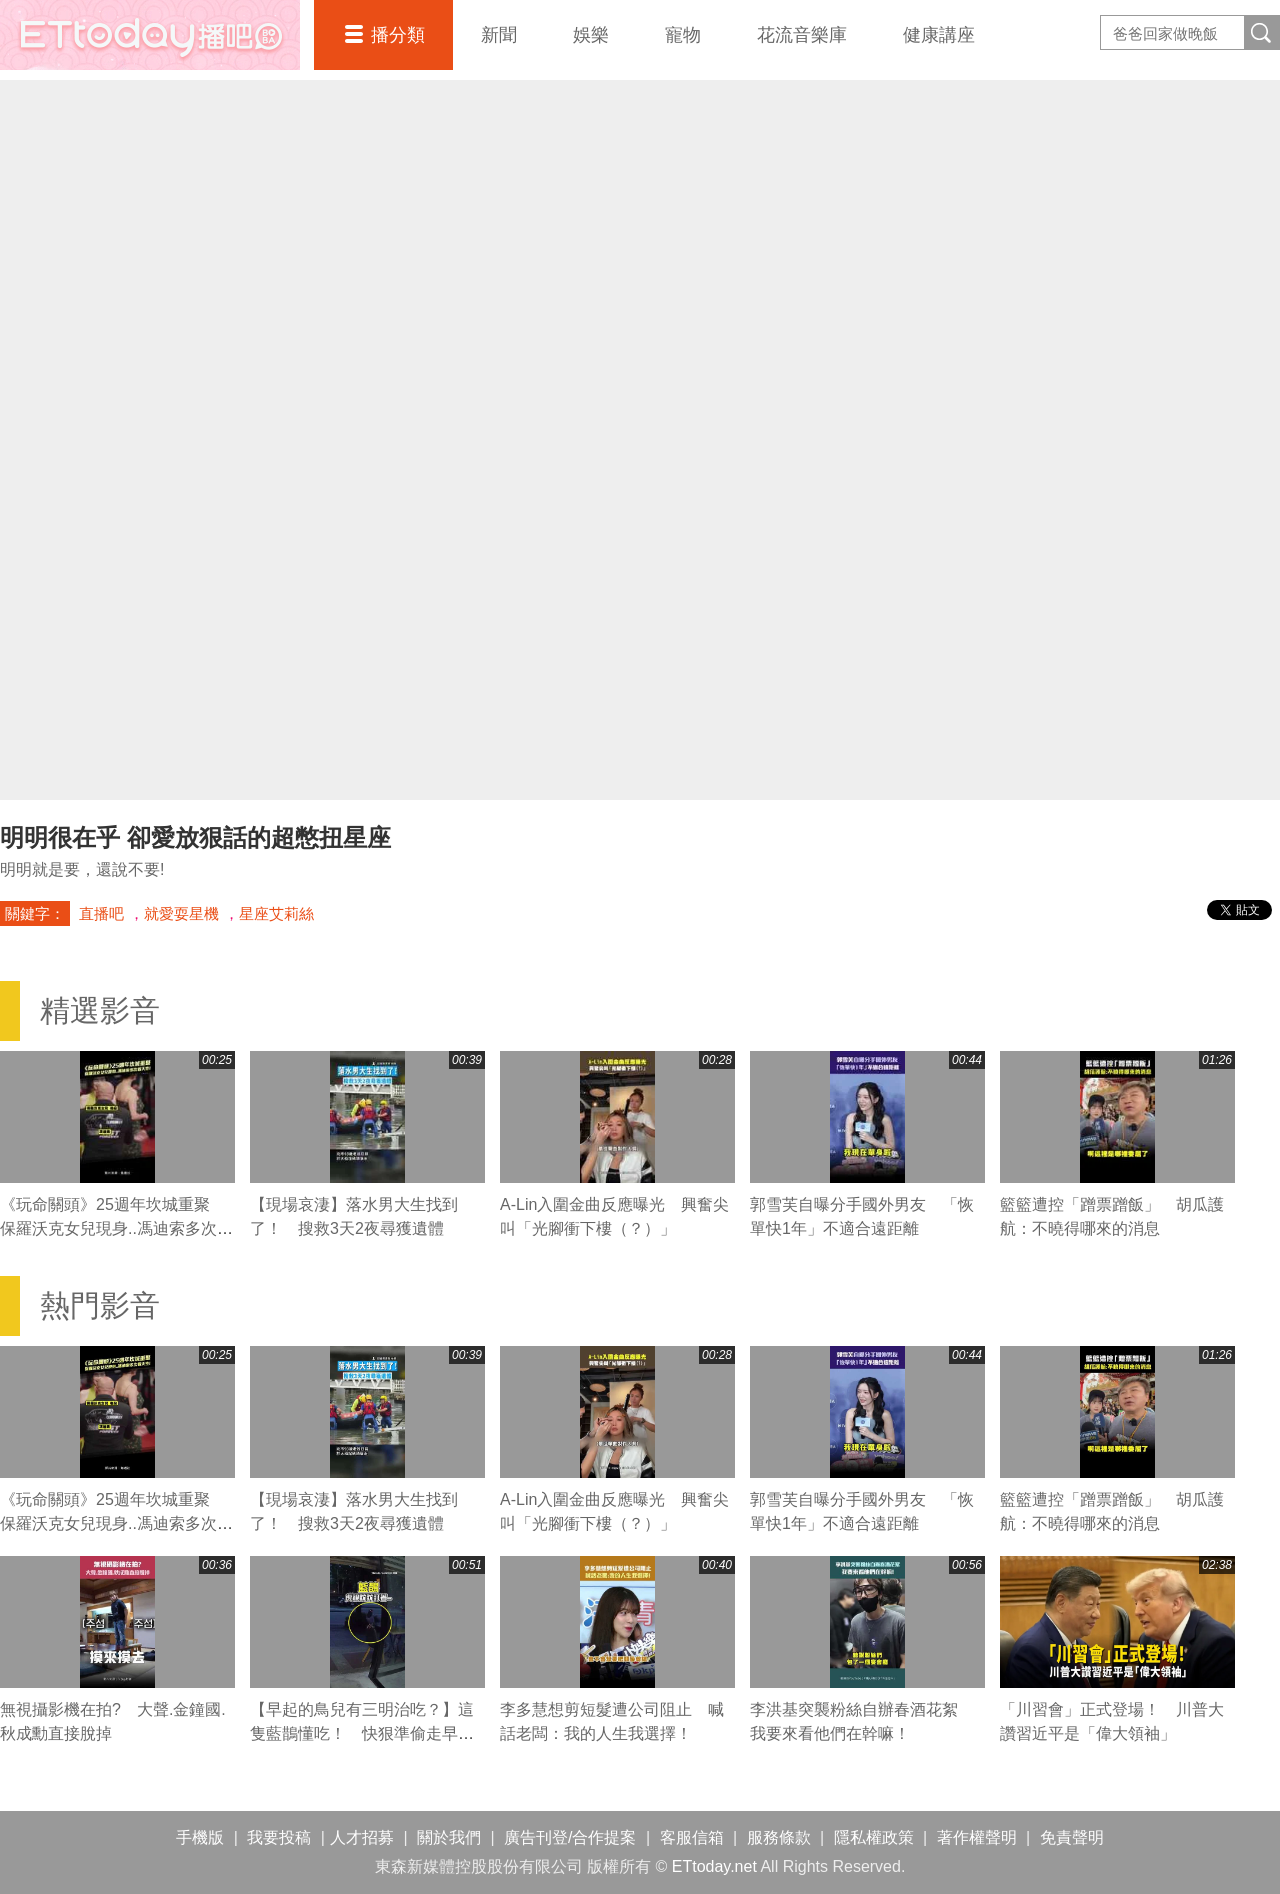 The width and height of the screenshot is (1280, 1894). What do you see at coordinates (101, 913) in the screenshot?
I see `直播吧` at bounding box center [101, 913].